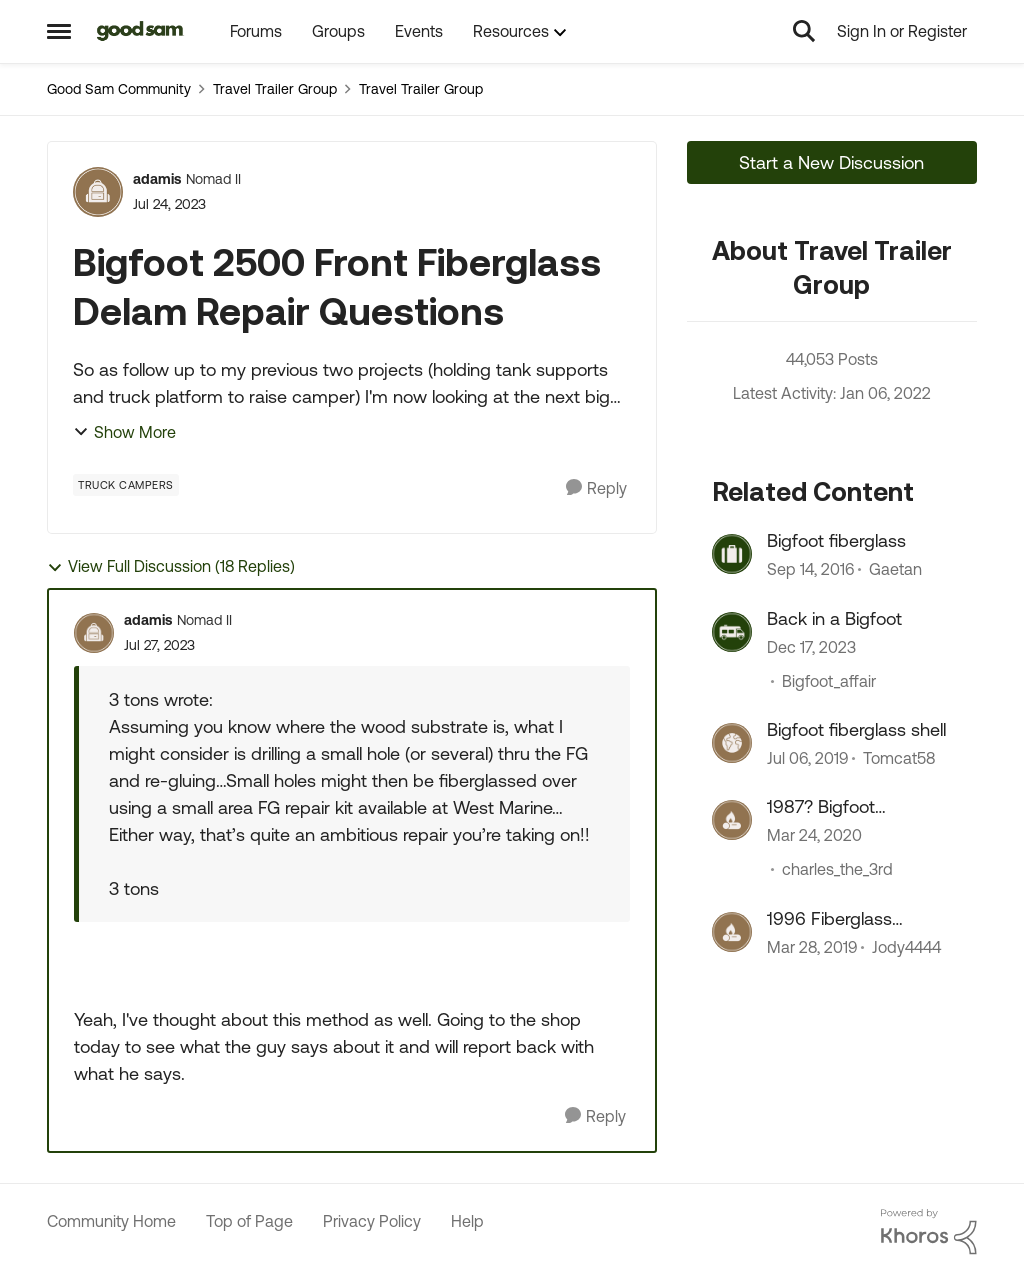 The image size is (1024, 1280). Describe the element at coordinates (732, 632) in the screenshot. I see `[View Profile: Bigfoot_affair]` at that location.